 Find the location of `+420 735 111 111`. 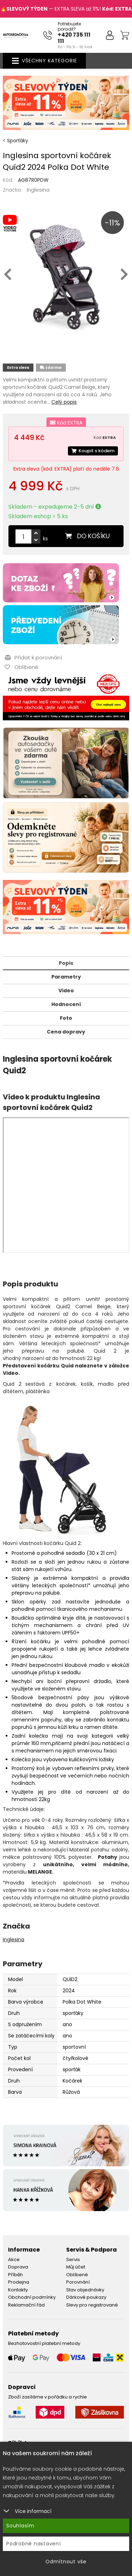

+420 735 111 111 is located at coordinates (74, 38).